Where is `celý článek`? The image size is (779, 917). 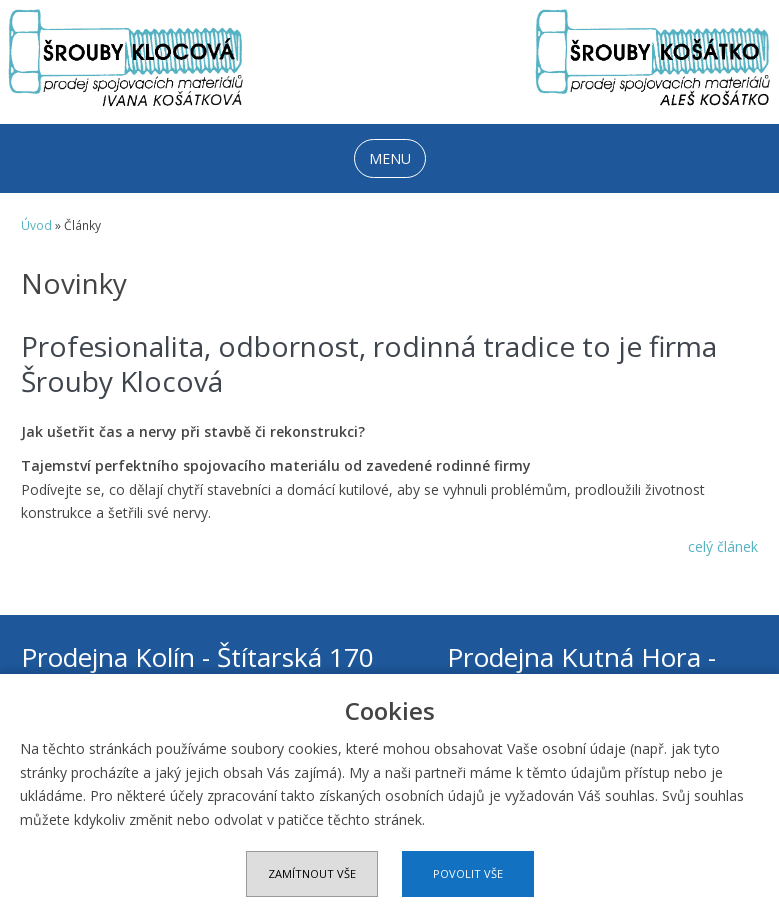
celý článek is located at coordinates (723, 546).